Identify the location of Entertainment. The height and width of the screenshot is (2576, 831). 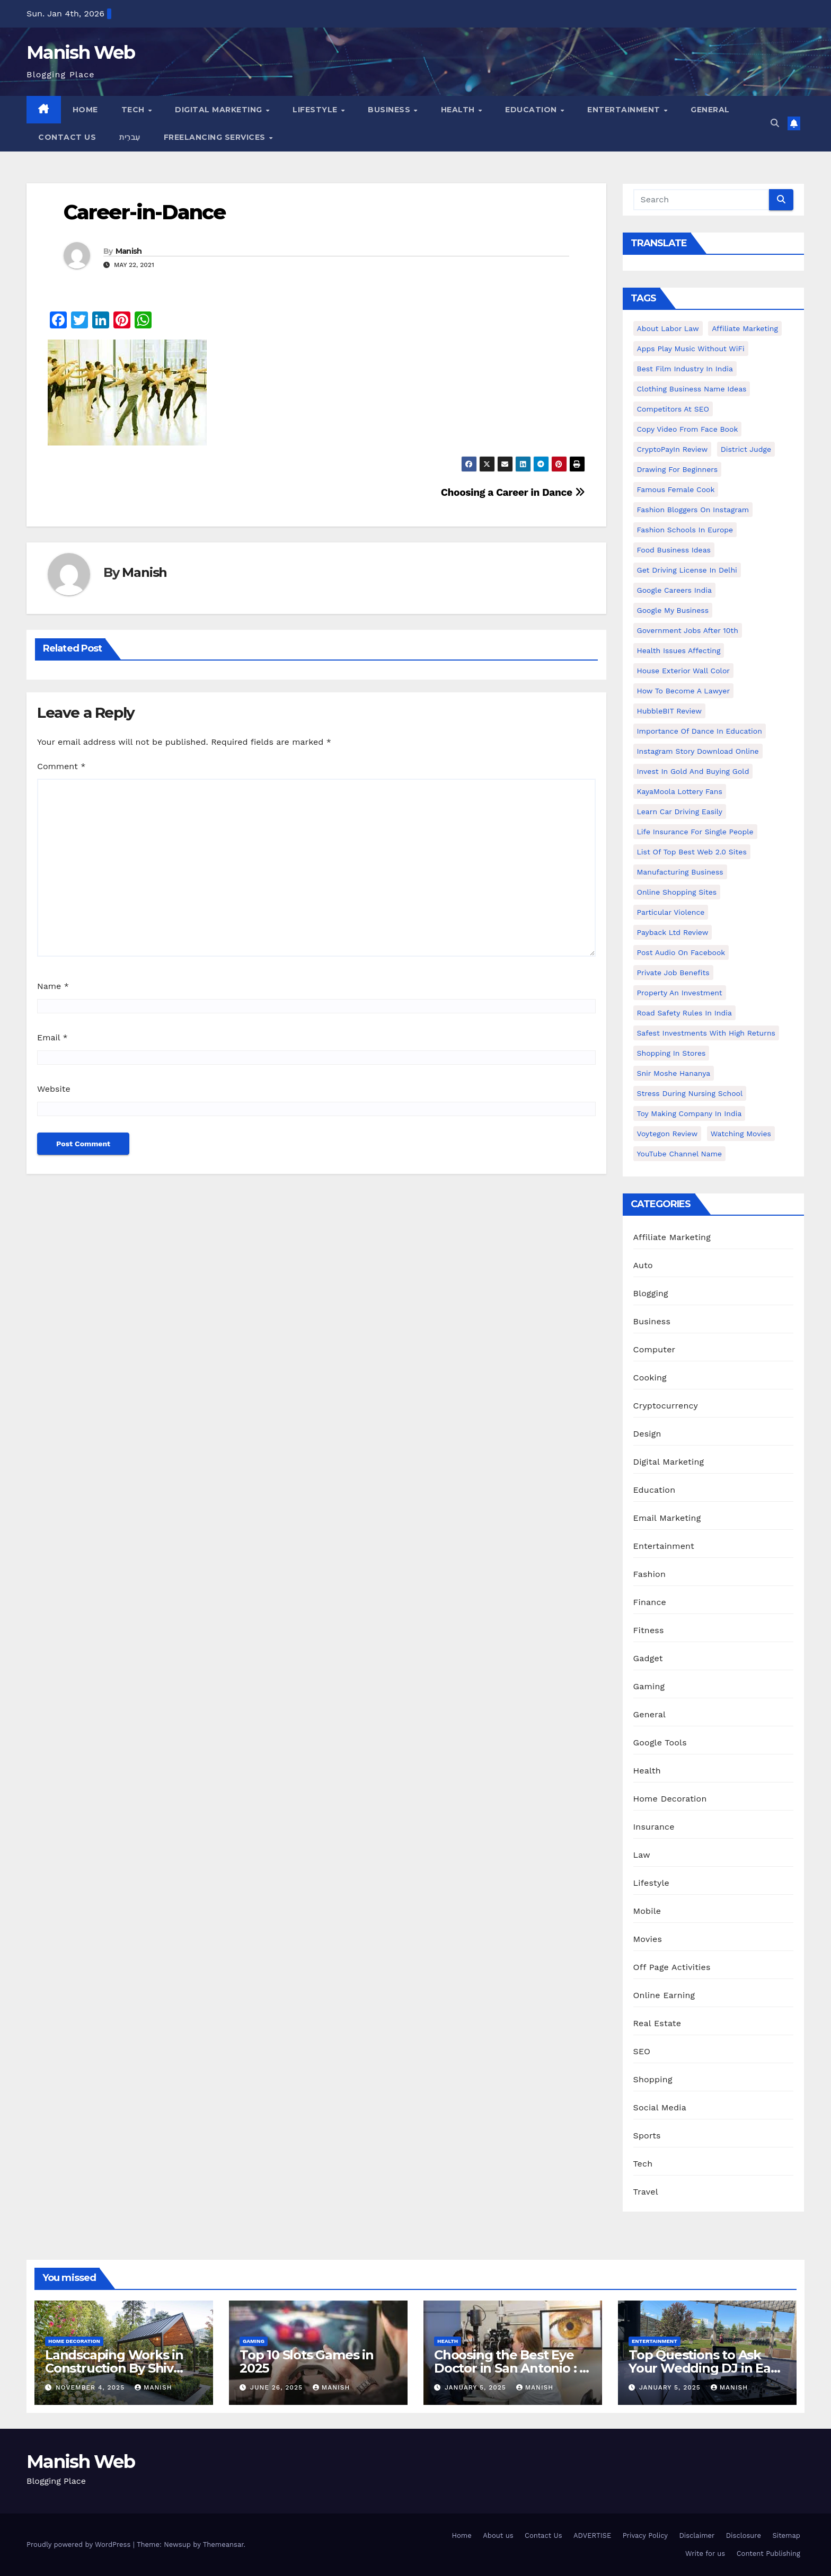
(624, 109).